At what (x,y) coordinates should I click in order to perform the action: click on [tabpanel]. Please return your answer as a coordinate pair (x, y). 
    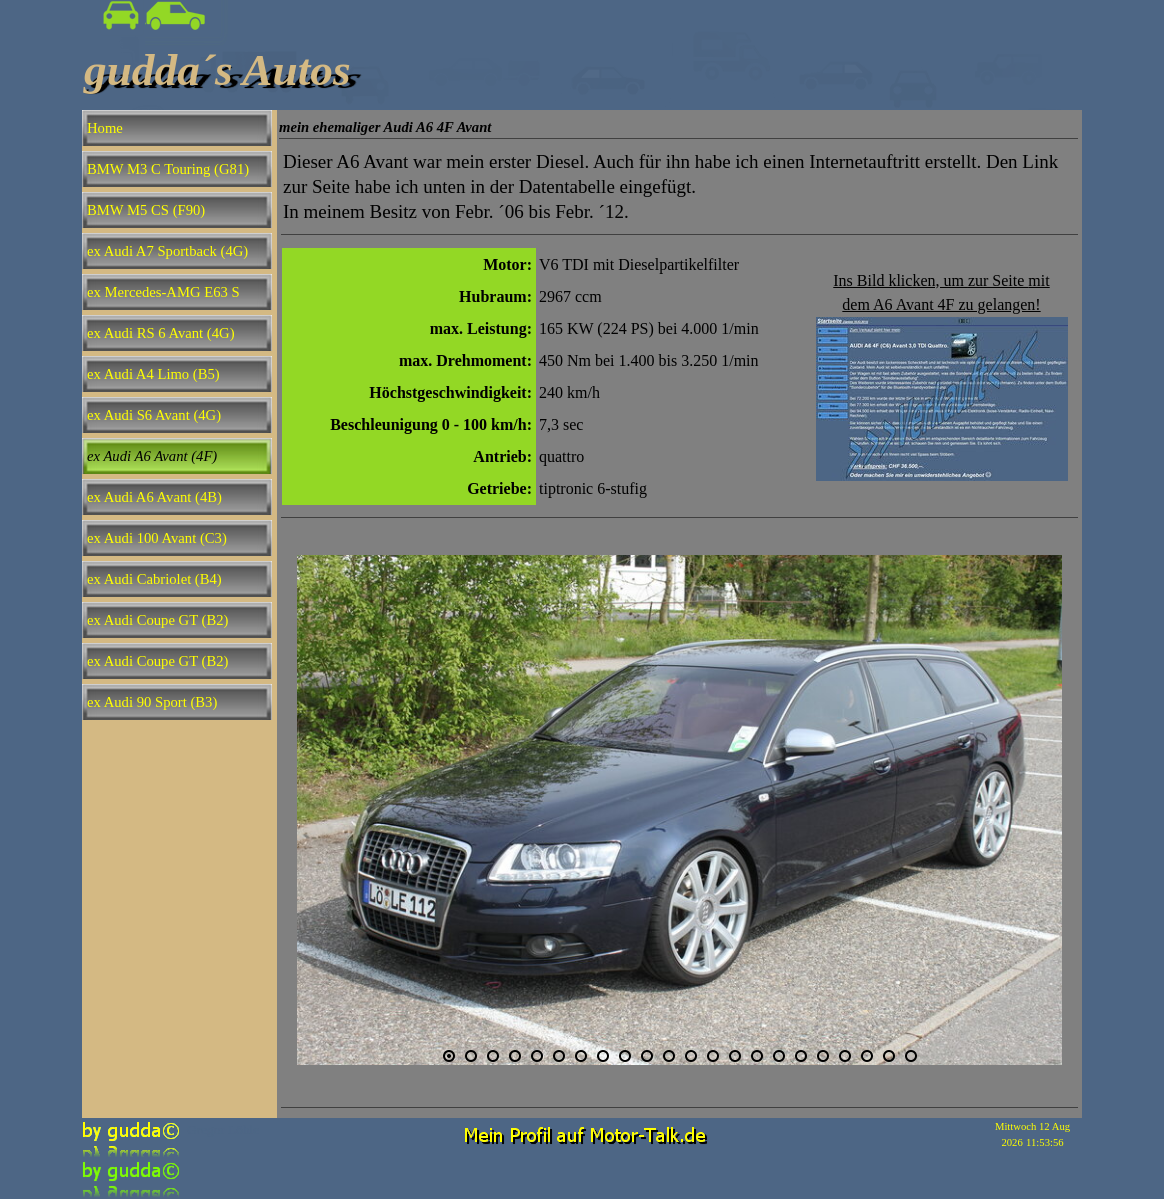
    Looking at the image, I should click on (679, 186).